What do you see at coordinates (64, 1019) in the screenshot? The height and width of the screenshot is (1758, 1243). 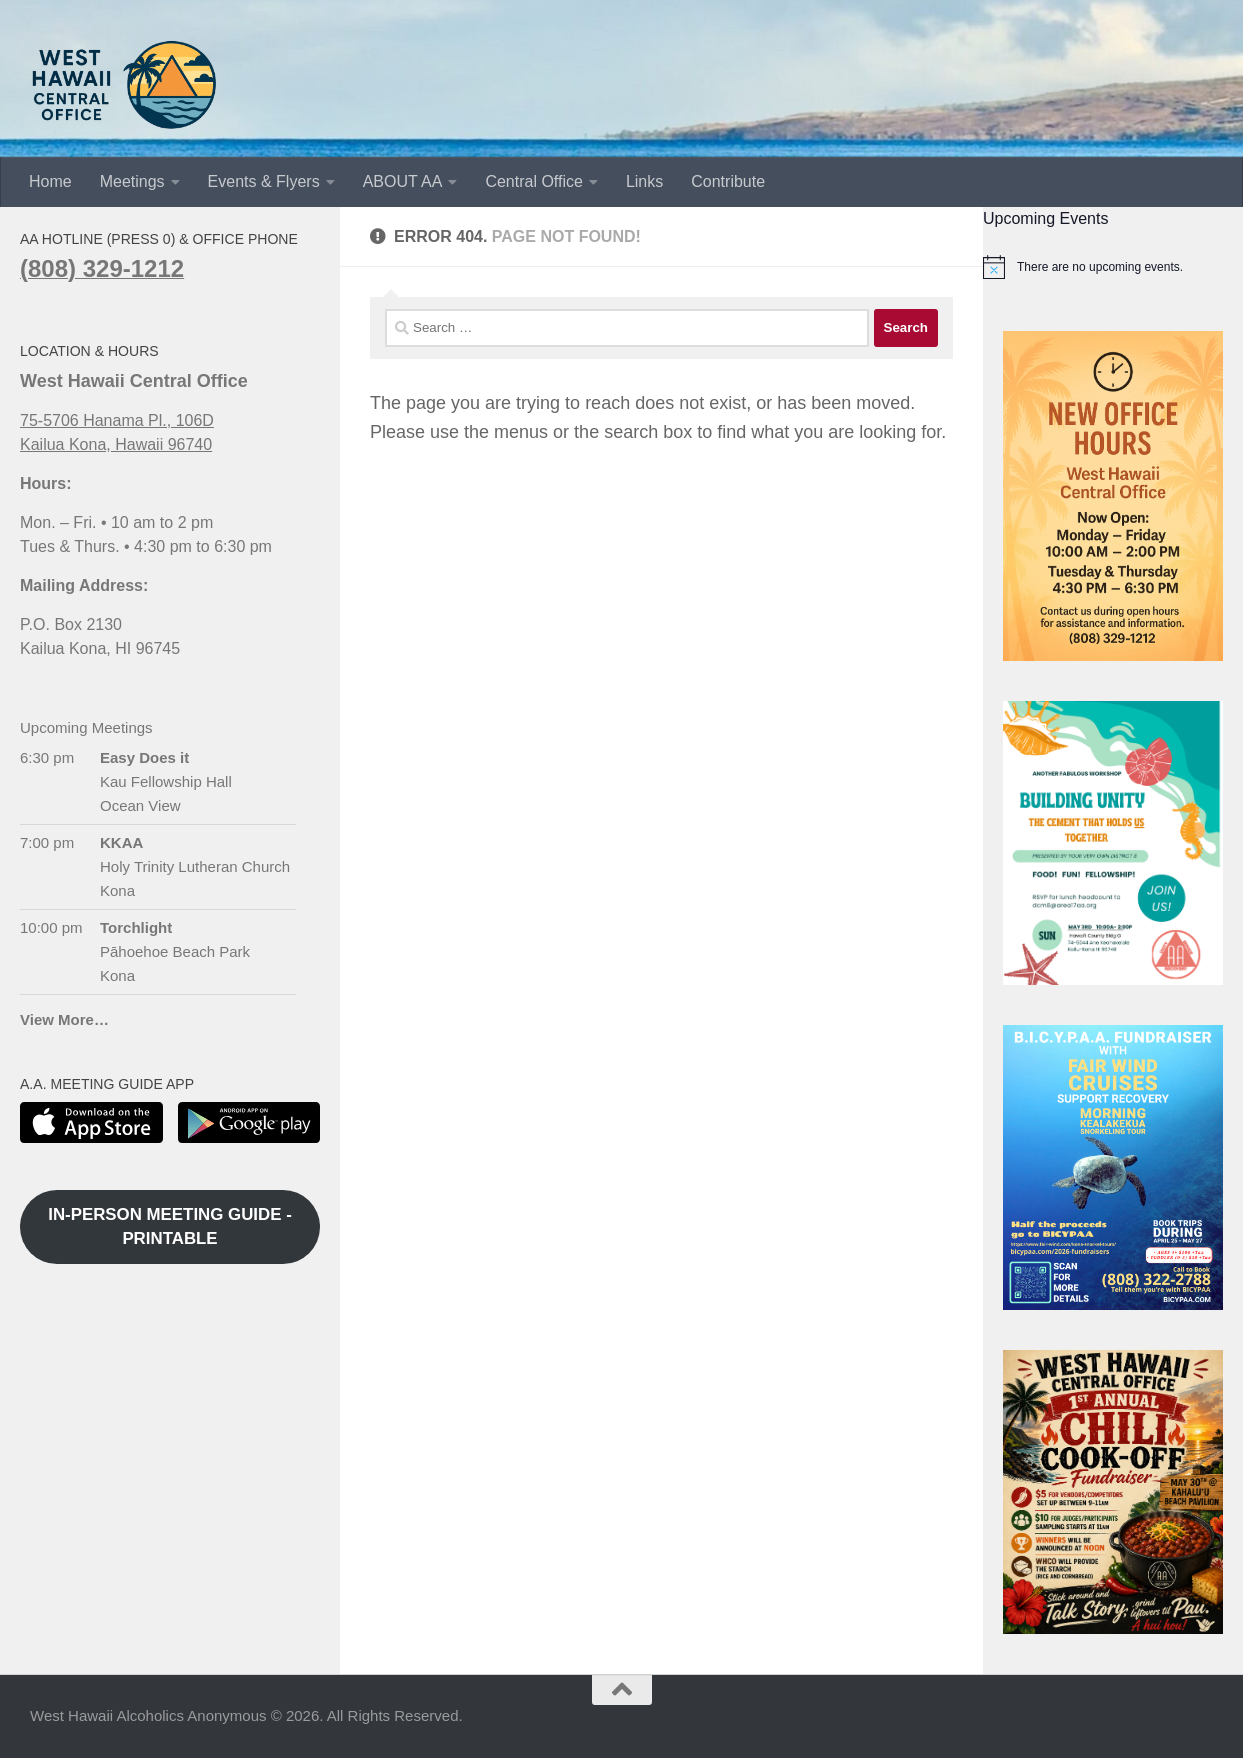 I see `View More…` at bounding box center [64, 1019].